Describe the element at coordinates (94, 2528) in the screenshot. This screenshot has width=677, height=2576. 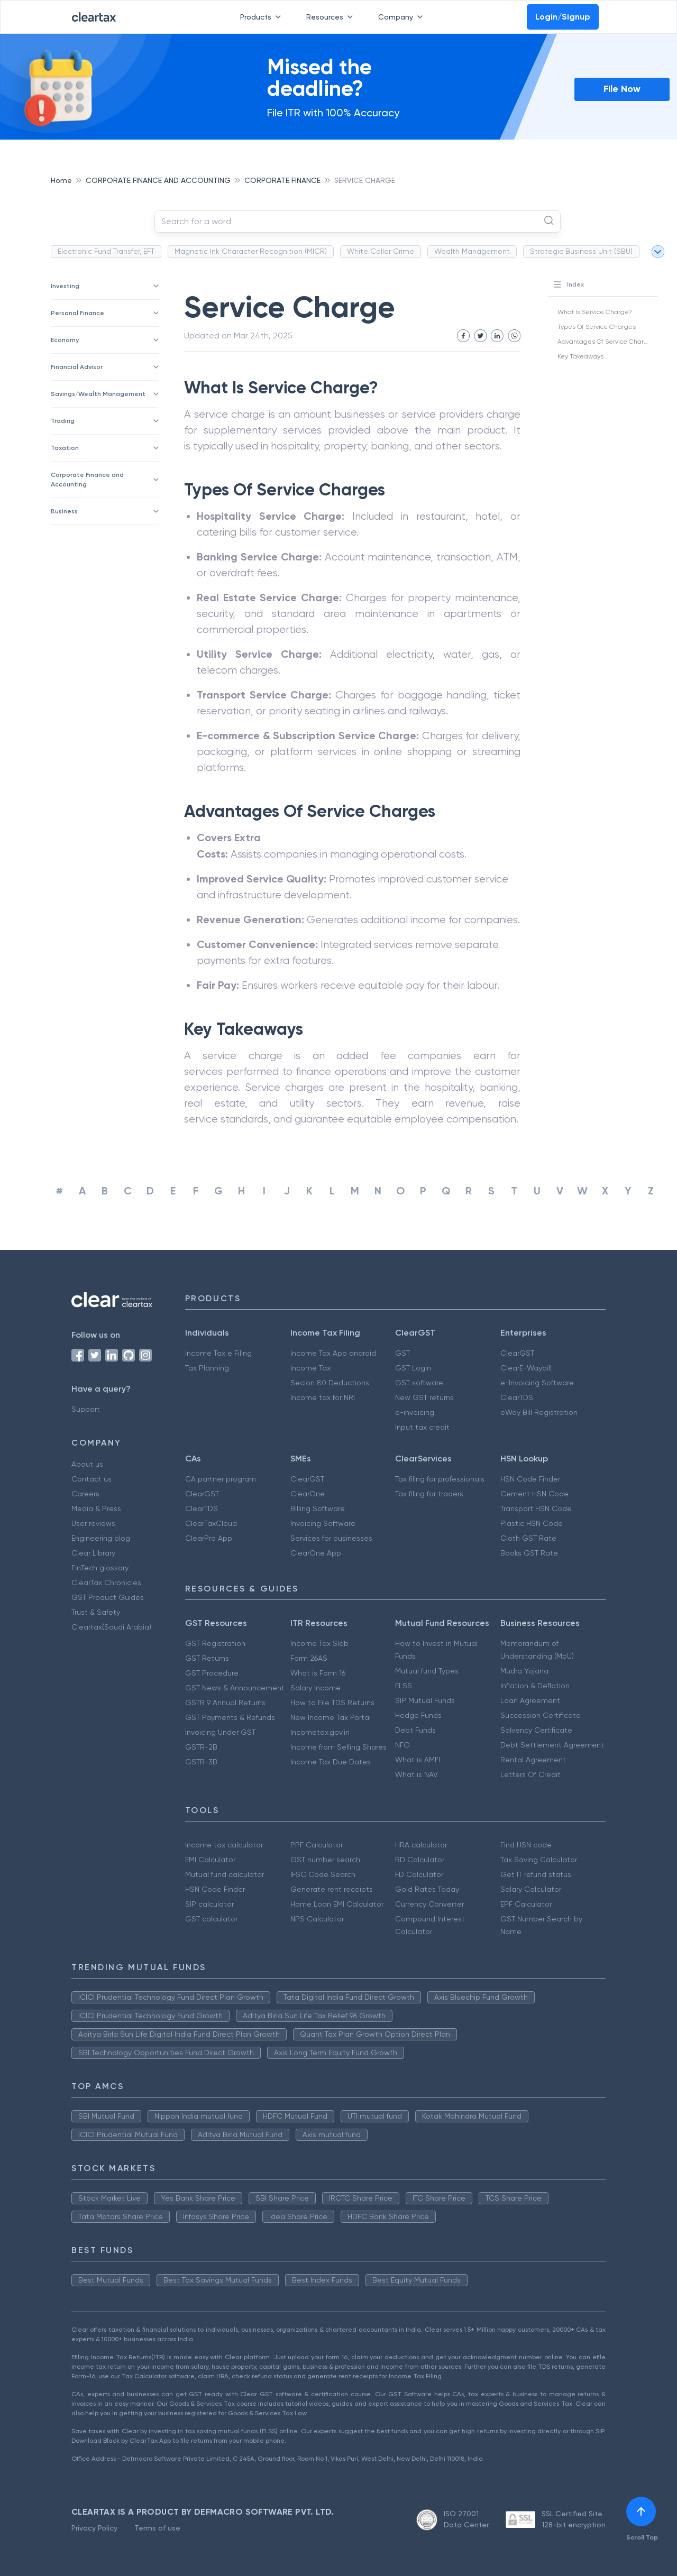
I see `Privacy Policy` at that location.